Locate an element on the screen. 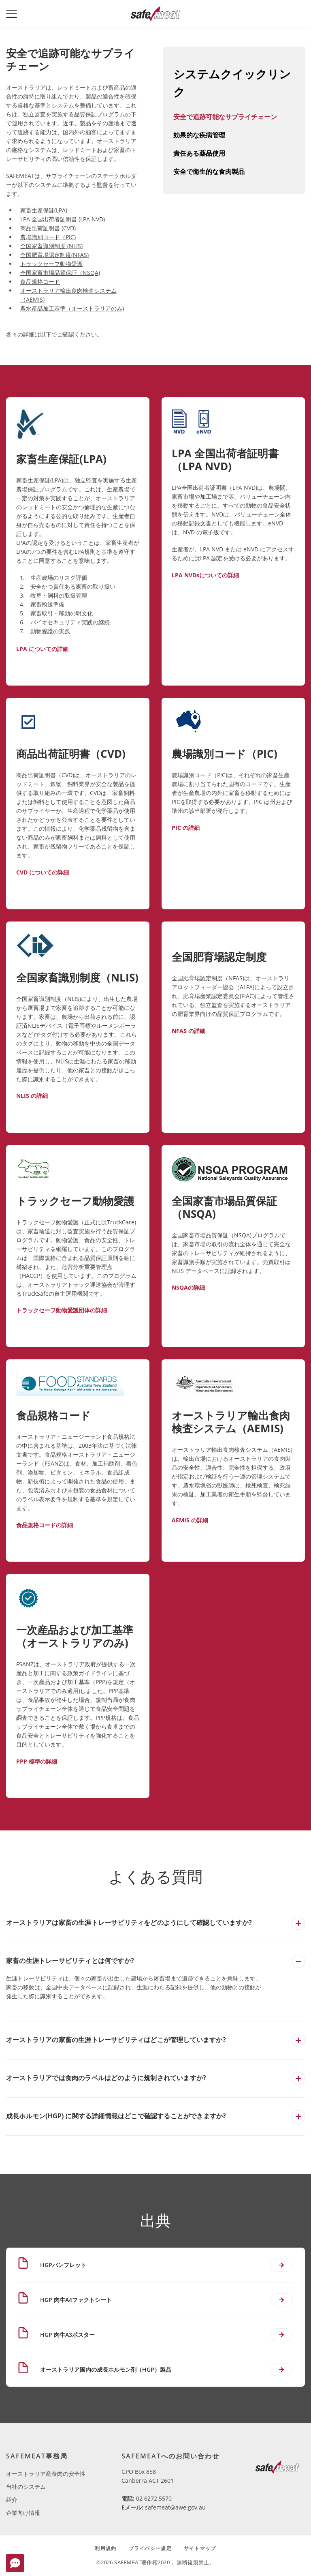 This screenshot has height=2576, width=311. 農場識別コード（PIC) is located at coordinates (48, 237).